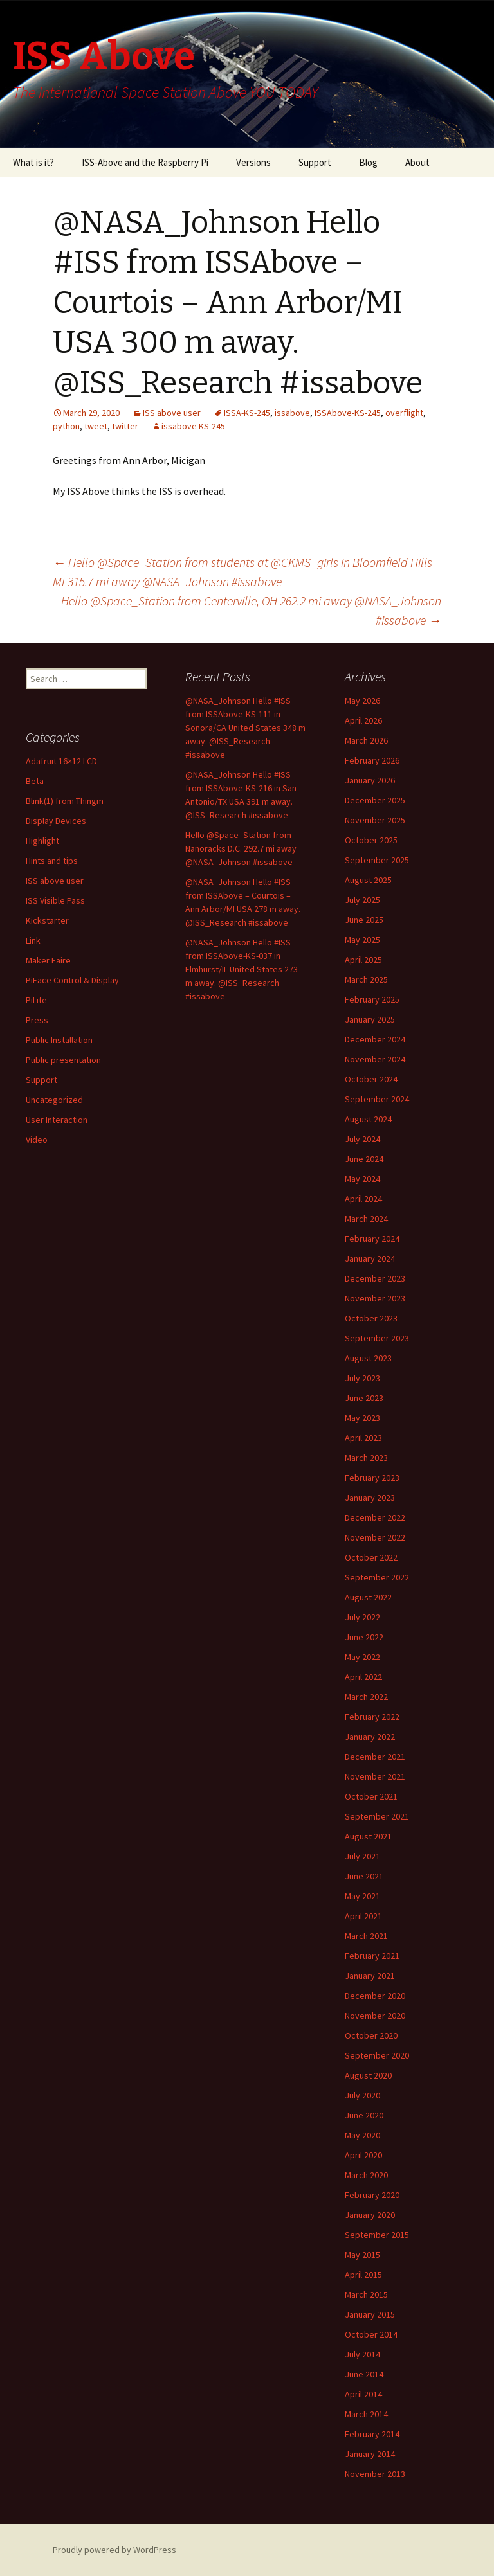 The image size is (494, 2576). What do you see at coordinates (366, 740) in the screenshot?
I see `March 2026` at bounding box center [366, 740].